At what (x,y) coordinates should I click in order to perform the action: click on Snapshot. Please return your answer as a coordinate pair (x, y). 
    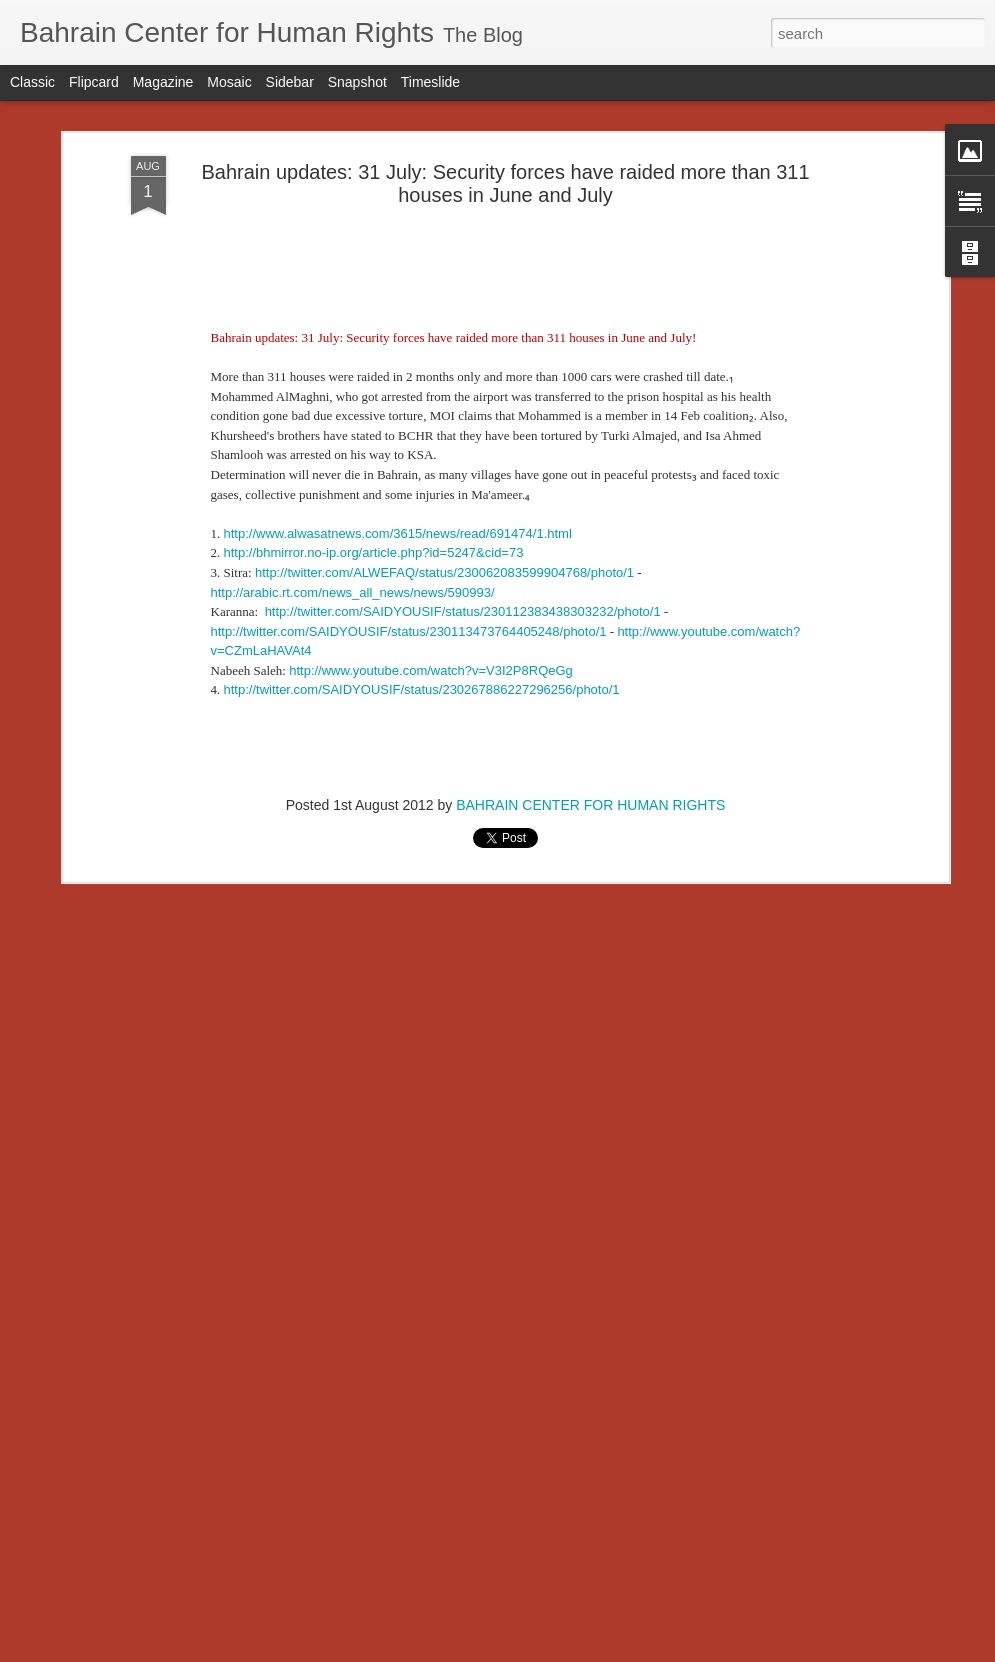
    Looking at the image, I should click on (357, 82).